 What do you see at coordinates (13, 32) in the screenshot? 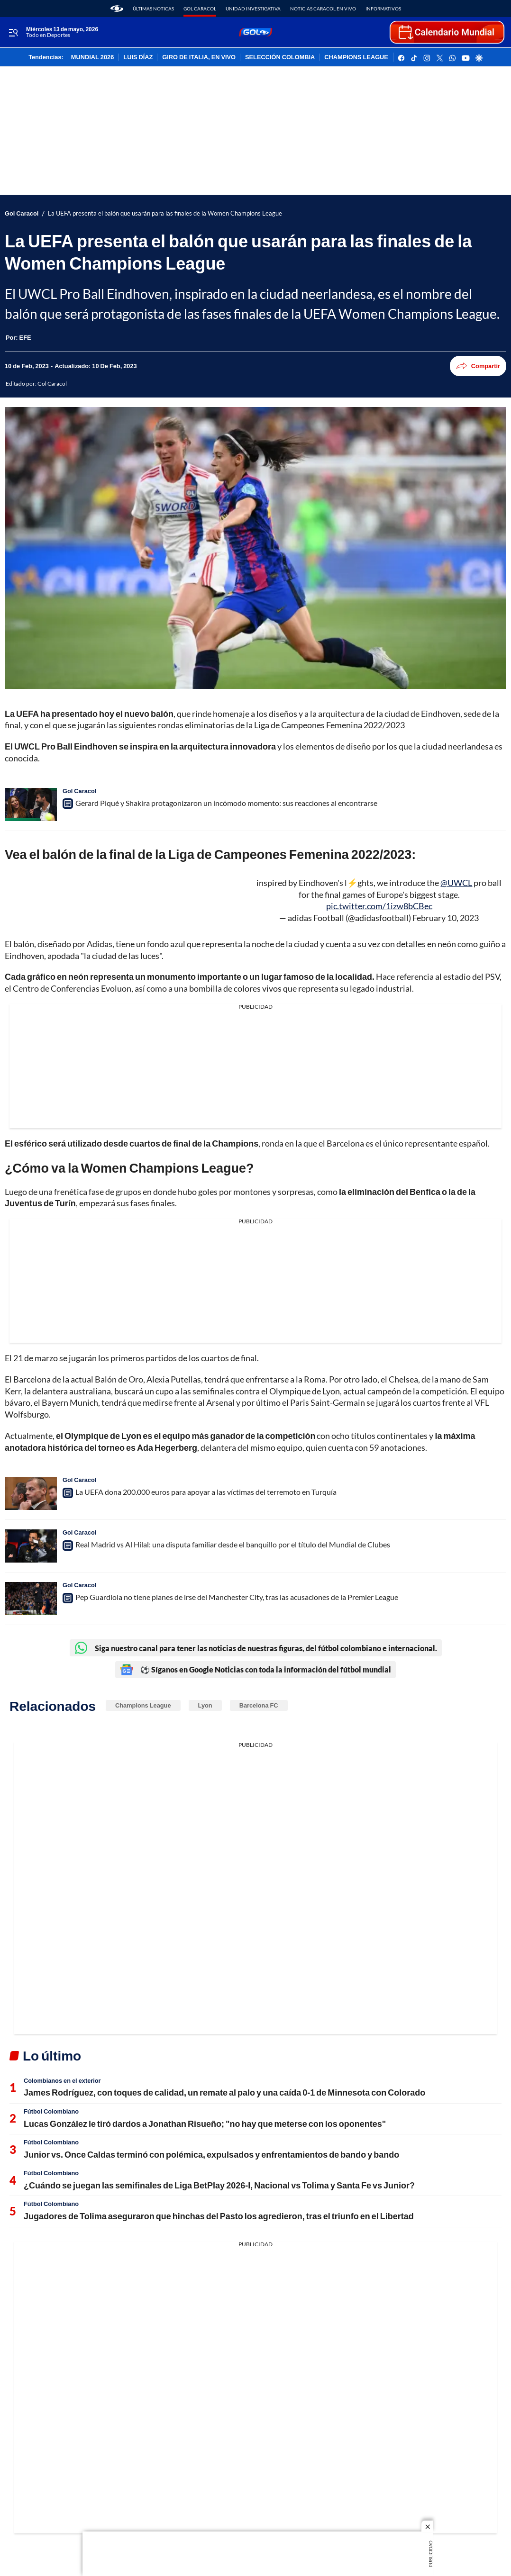
I see `[Trigger Menu]` at bounding box center [13, 32].